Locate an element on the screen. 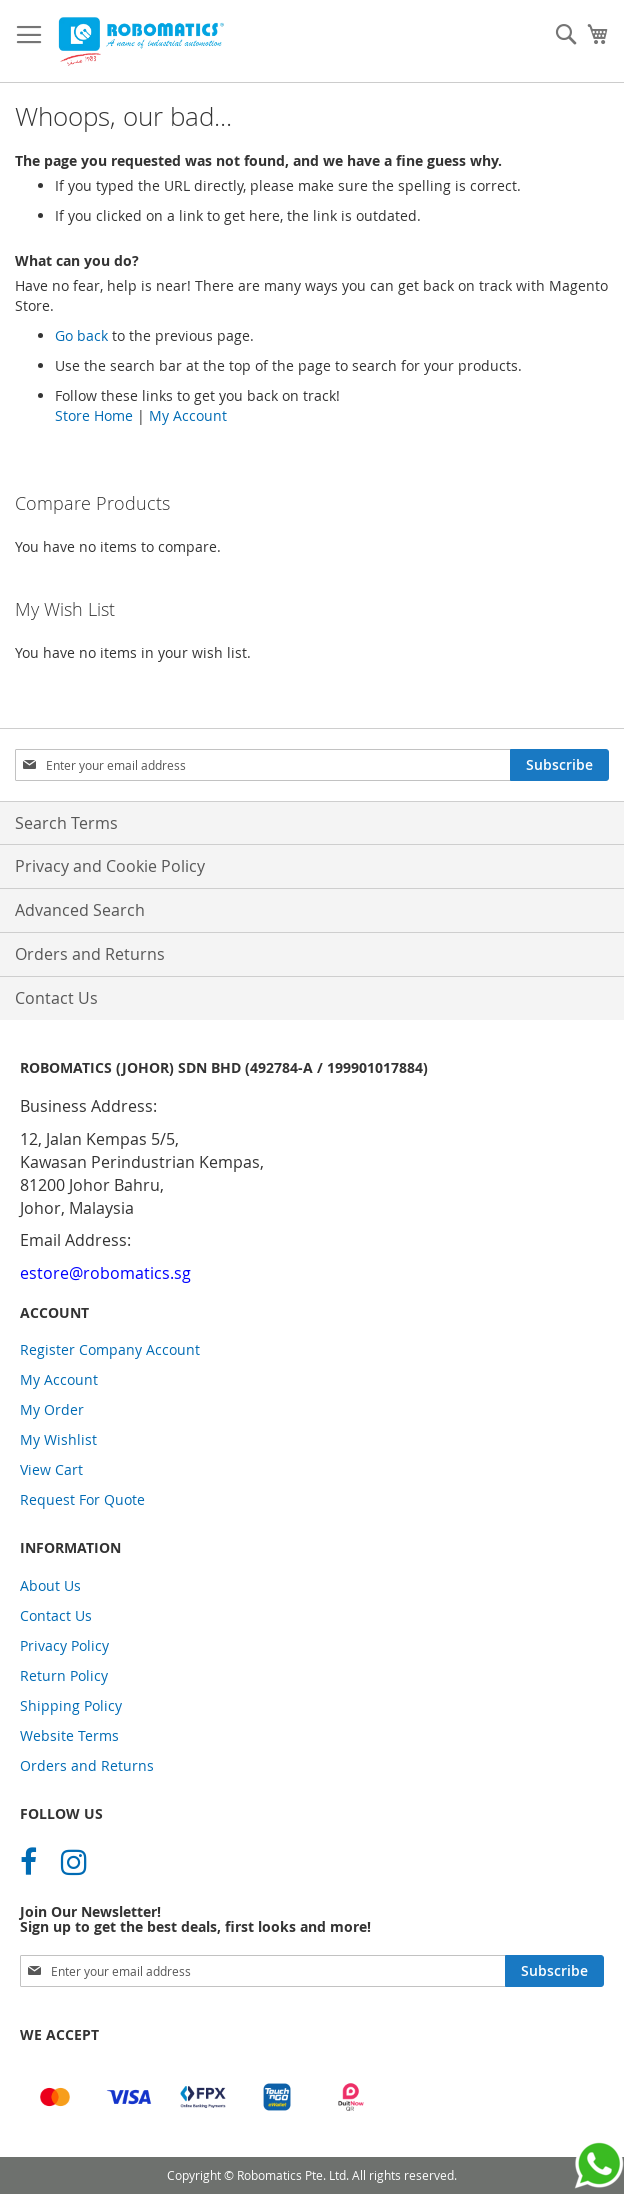  Website Terms is located at coordinates (69, 1735).